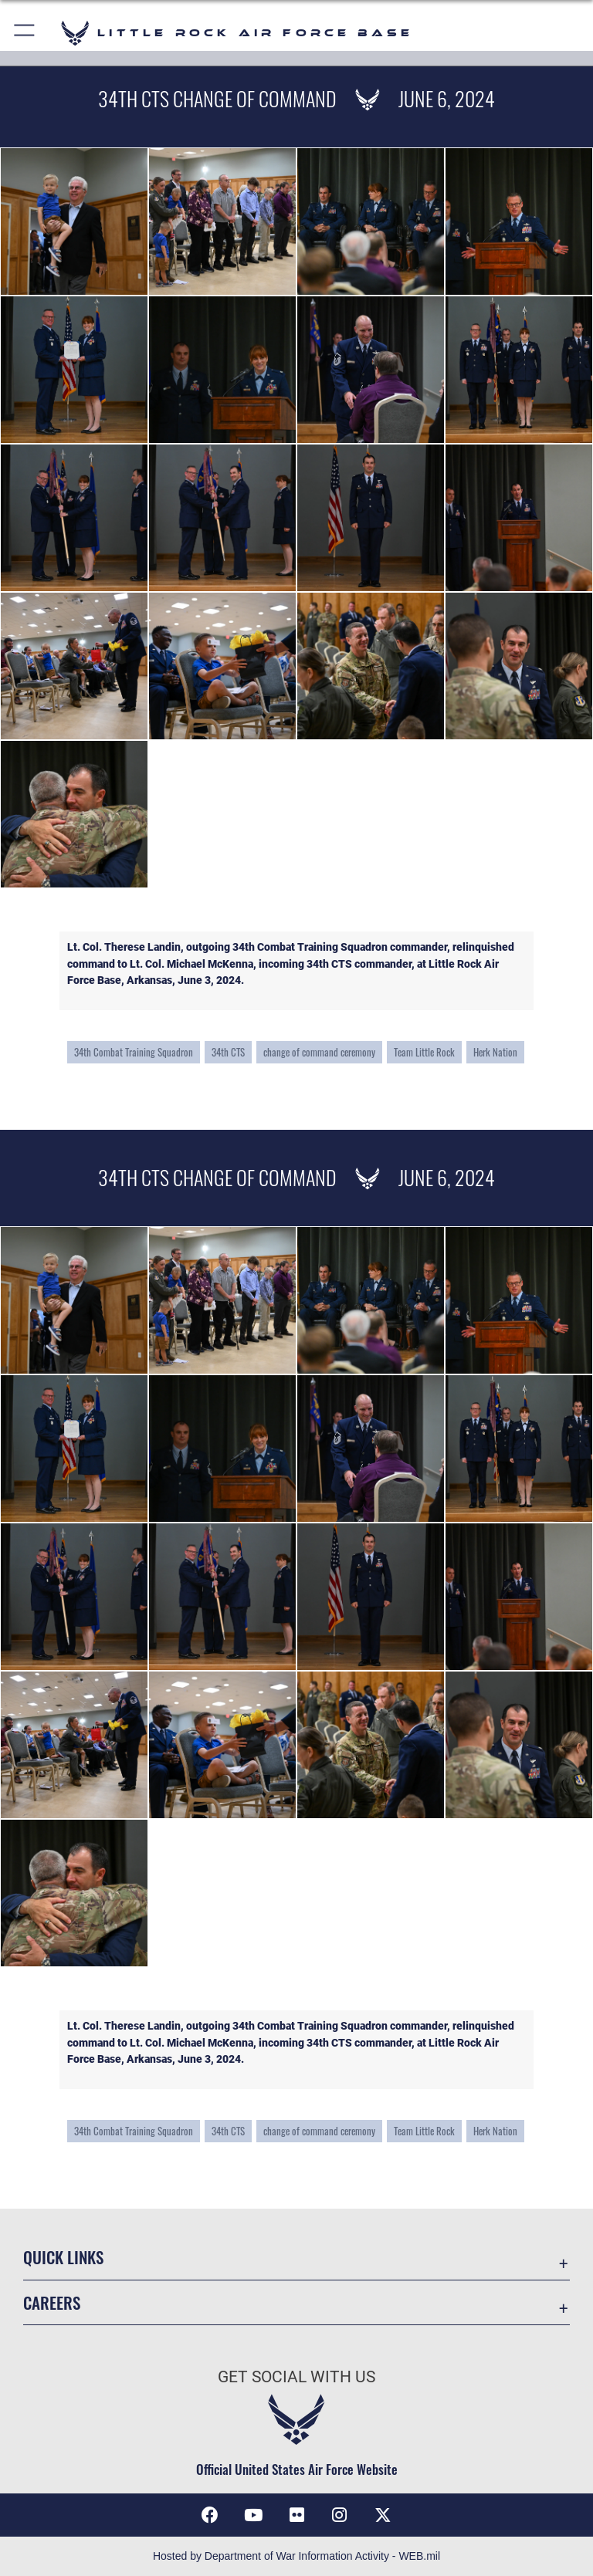  I want to click on Quick Links, so click(63, 2257).